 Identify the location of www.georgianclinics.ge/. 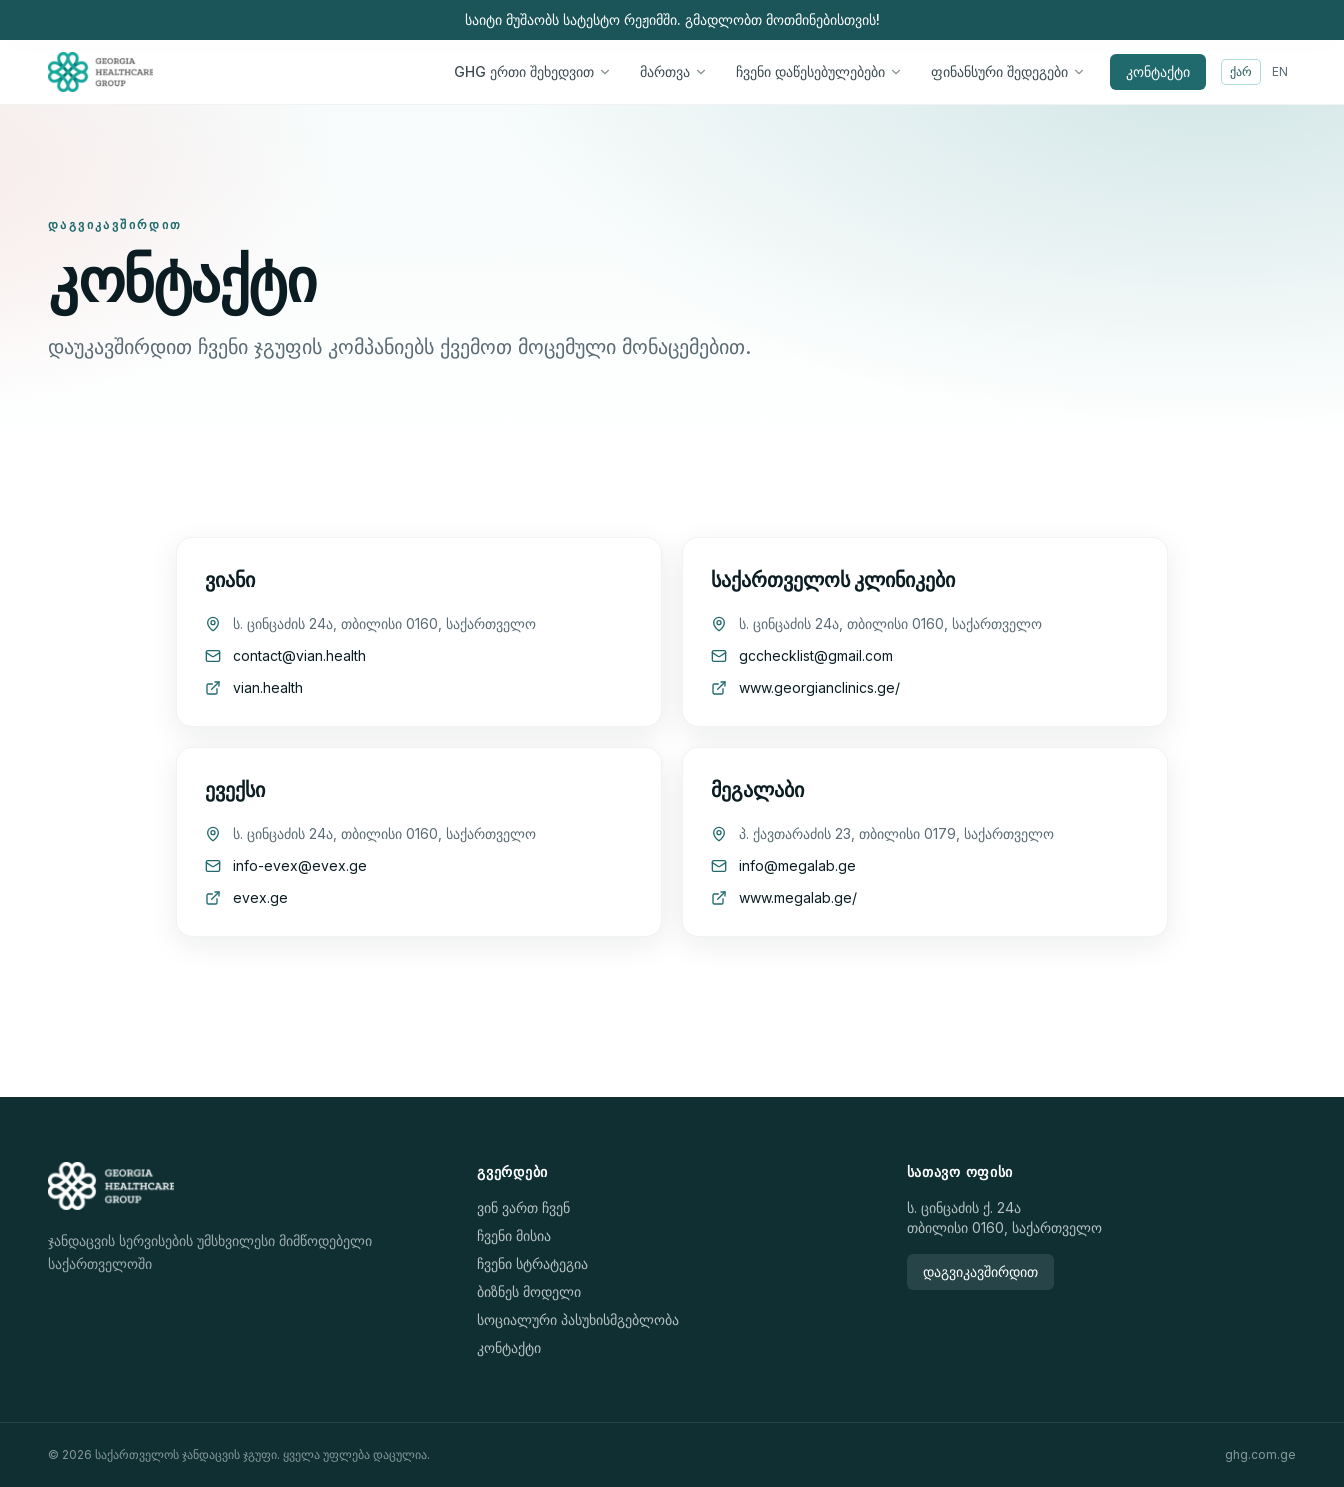
(819, 687).